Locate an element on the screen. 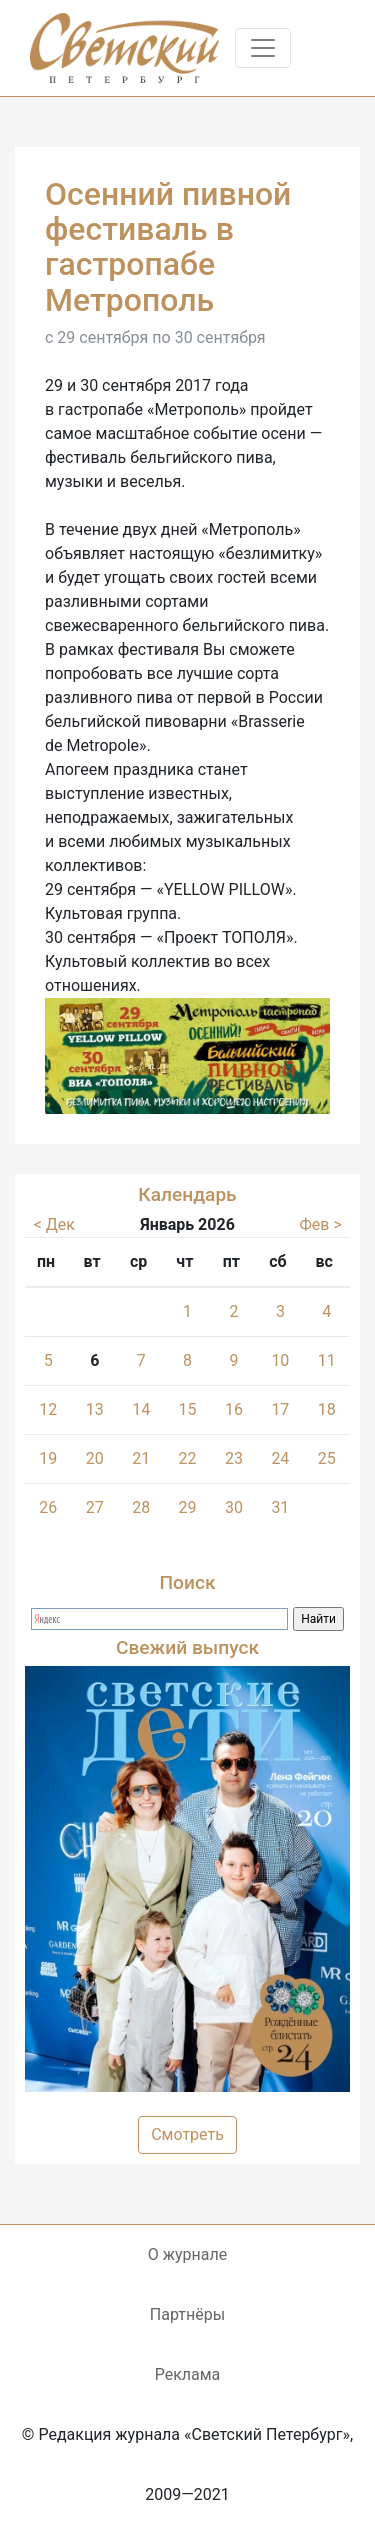  12 is located at coordinates (48, 1409).